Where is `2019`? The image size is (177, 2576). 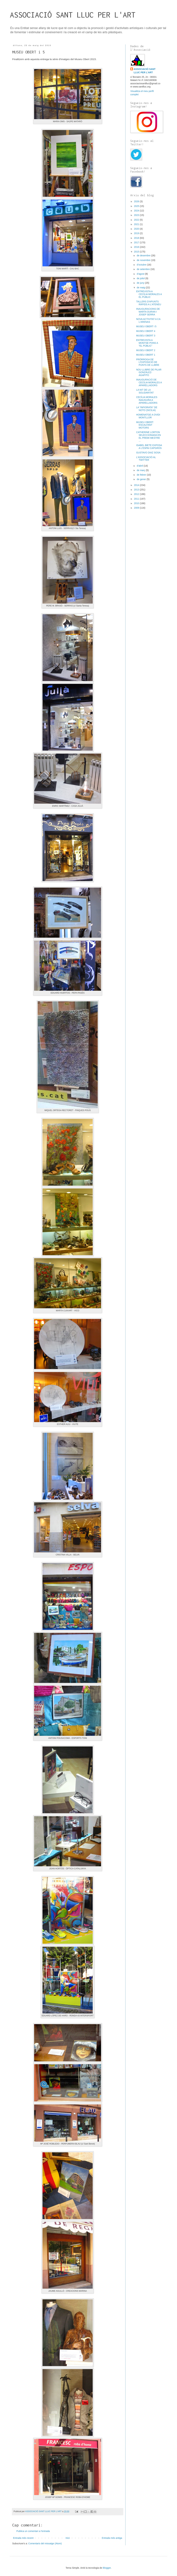
2019 is located at coordinates (137, 233).